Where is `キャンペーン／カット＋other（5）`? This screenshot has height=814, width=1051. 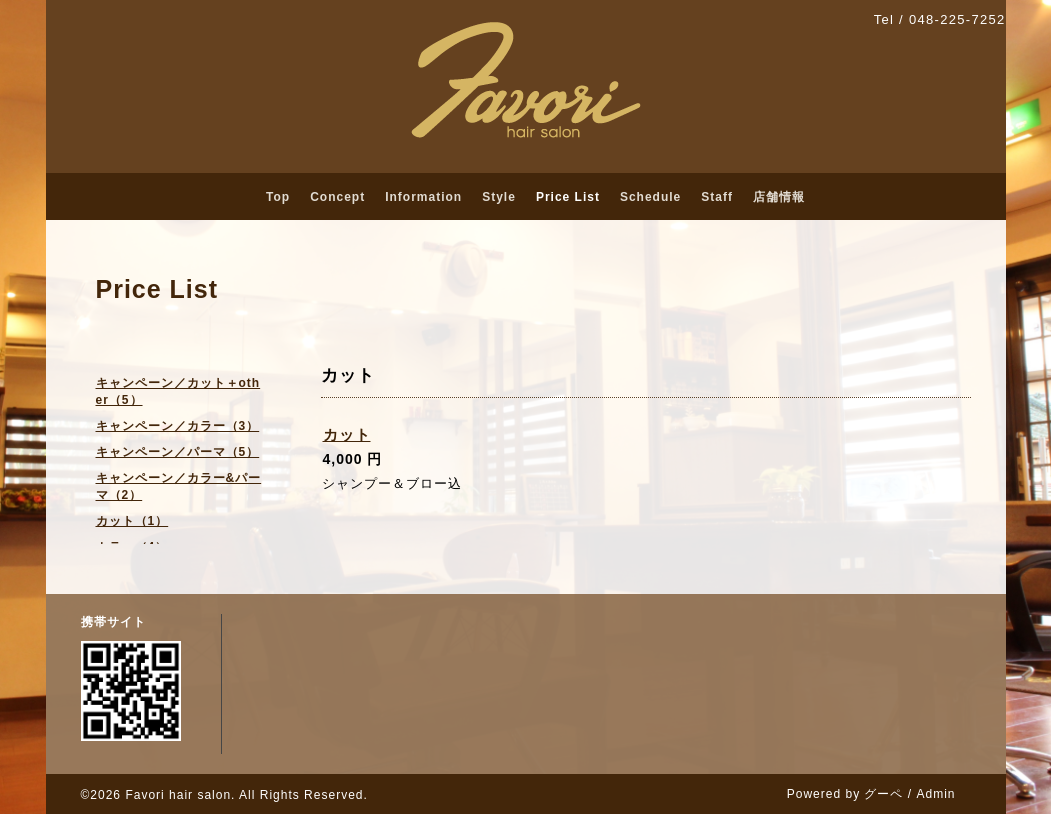
キャンペーン／カット＋other（5） is located at coordinates (178, 391).